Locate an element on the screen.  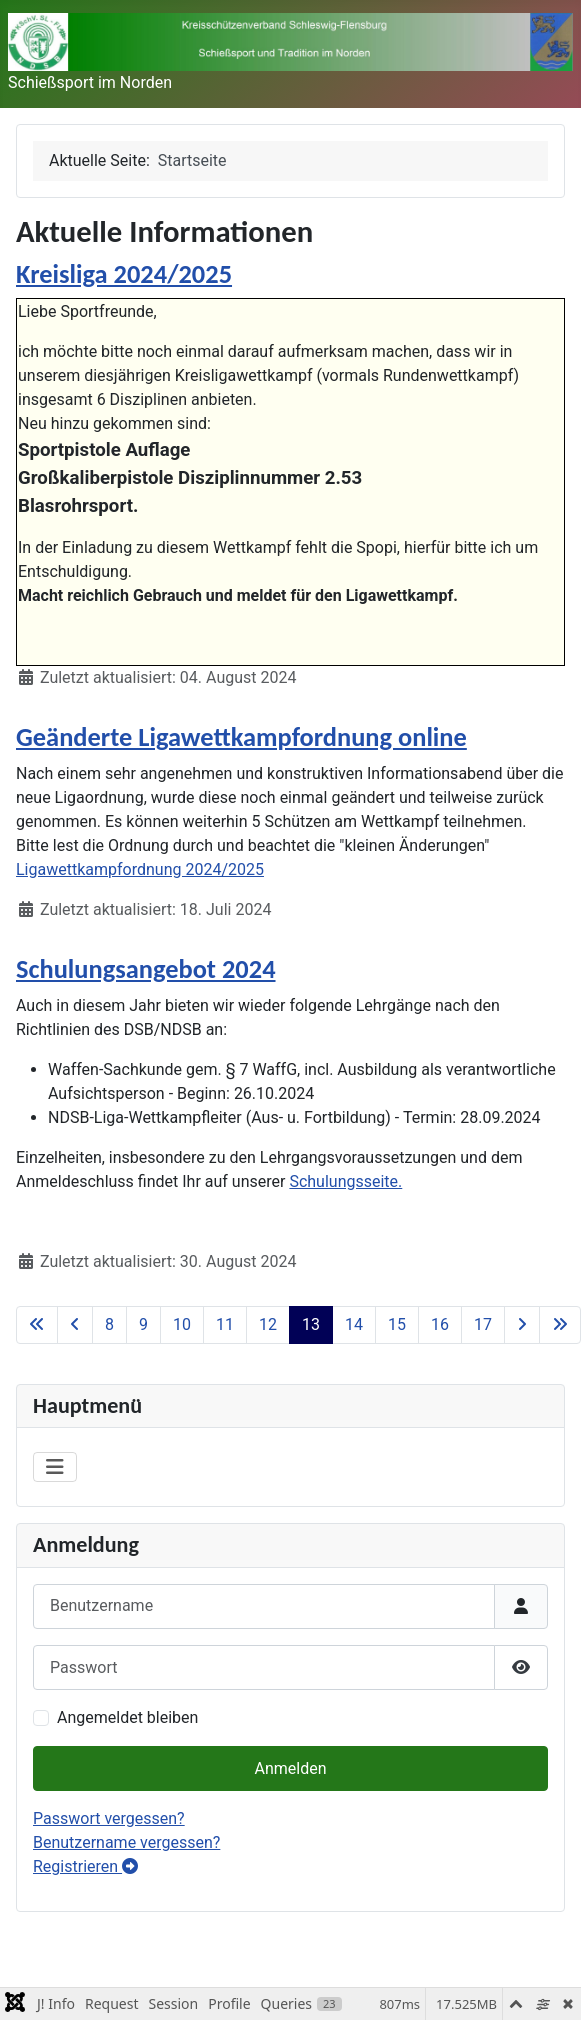
13 [Seite 13] is located at coordinates (311, 1324).